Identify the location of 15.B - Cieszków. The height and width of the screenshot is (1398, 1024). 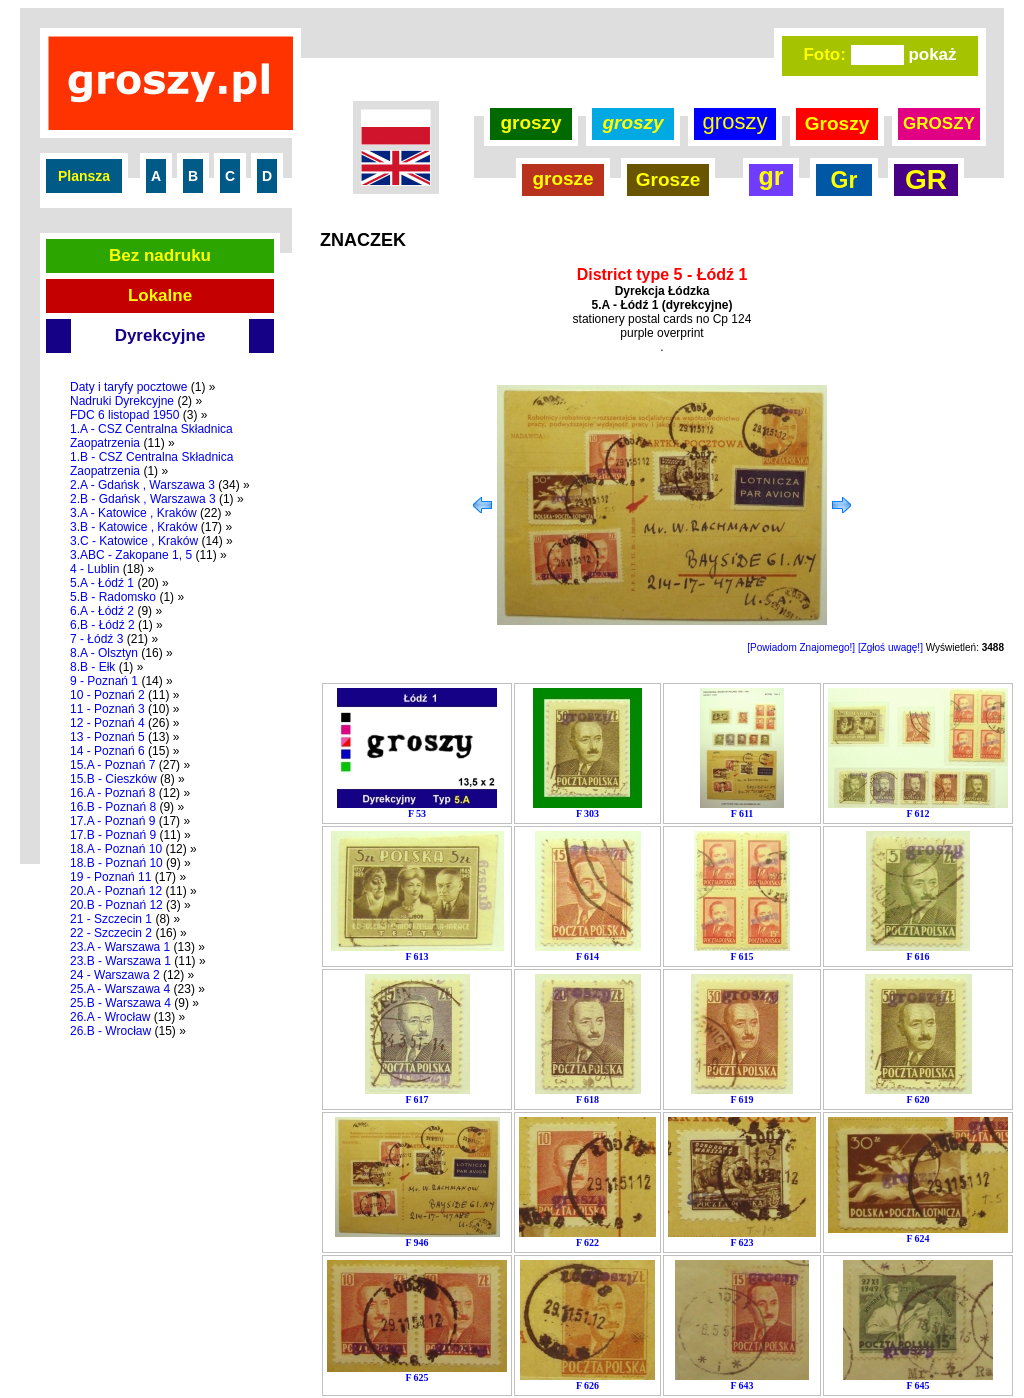
(113, 779).